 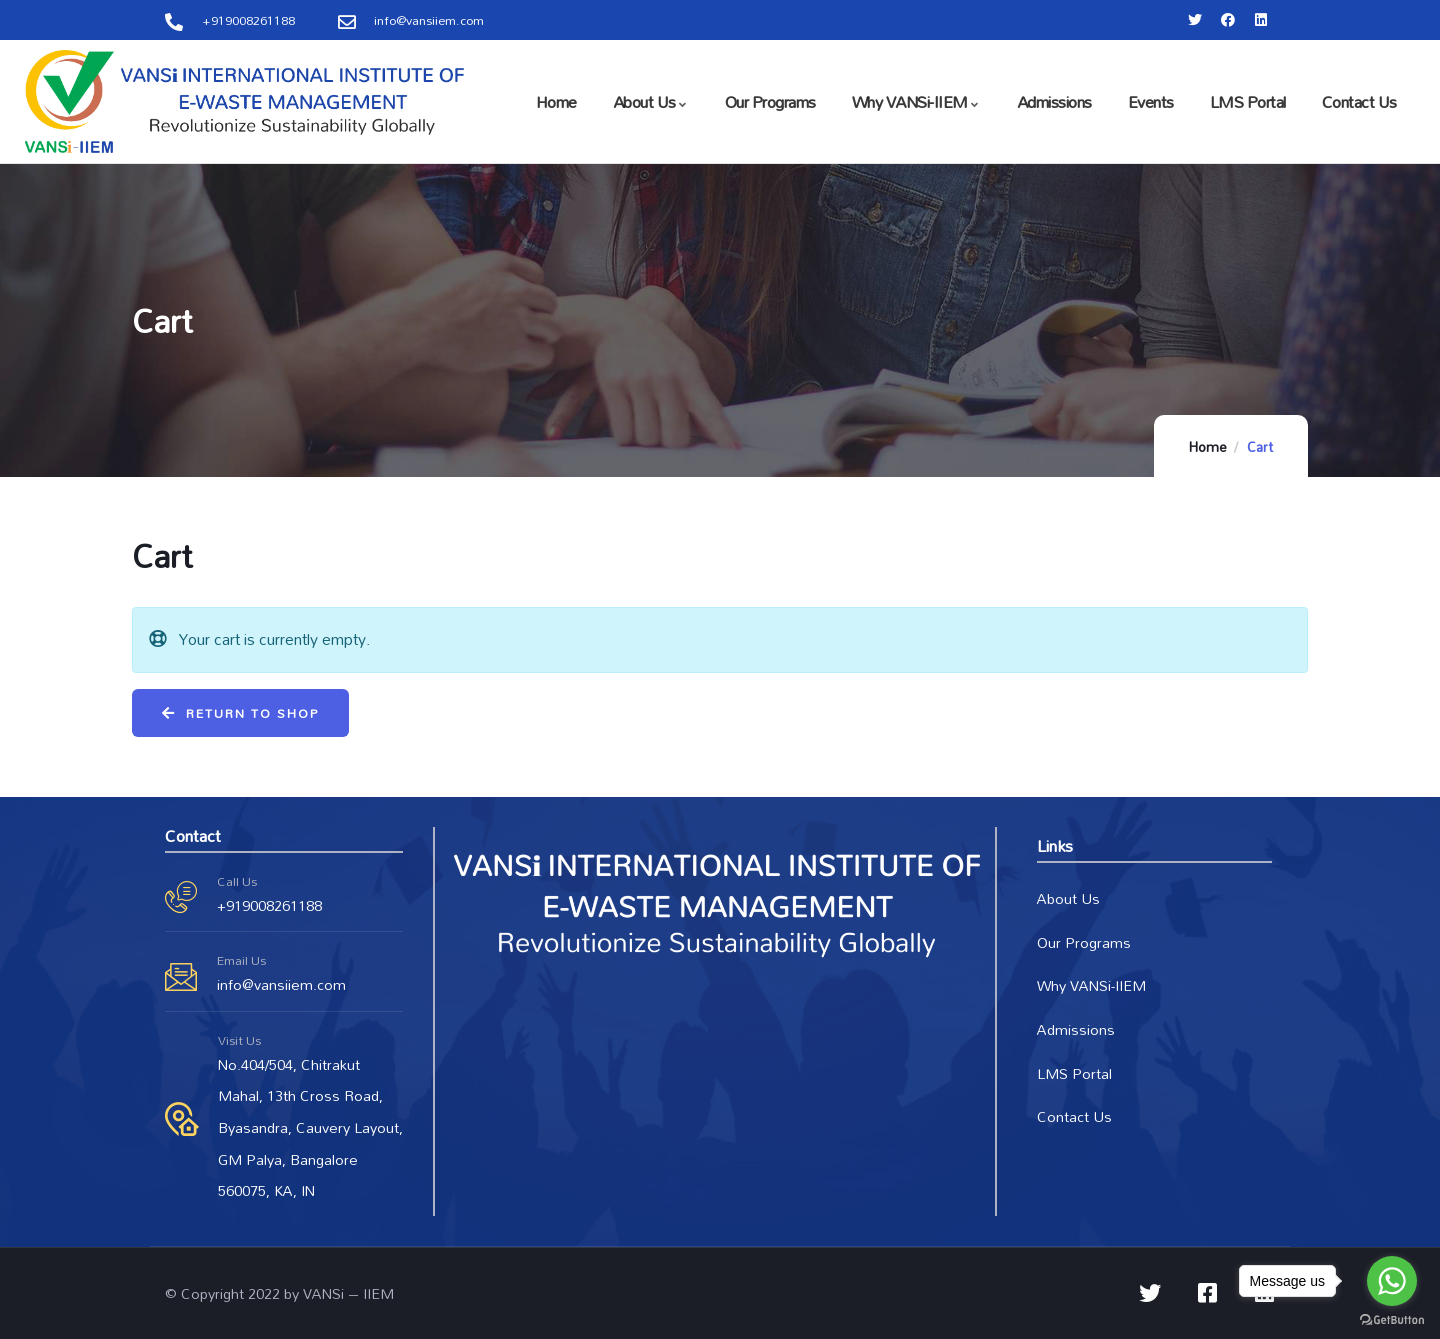 What do you see at coordinates (281, 984) in the screenshot?
I see `info@vansiiem.com` at bounding box center [281, 984].